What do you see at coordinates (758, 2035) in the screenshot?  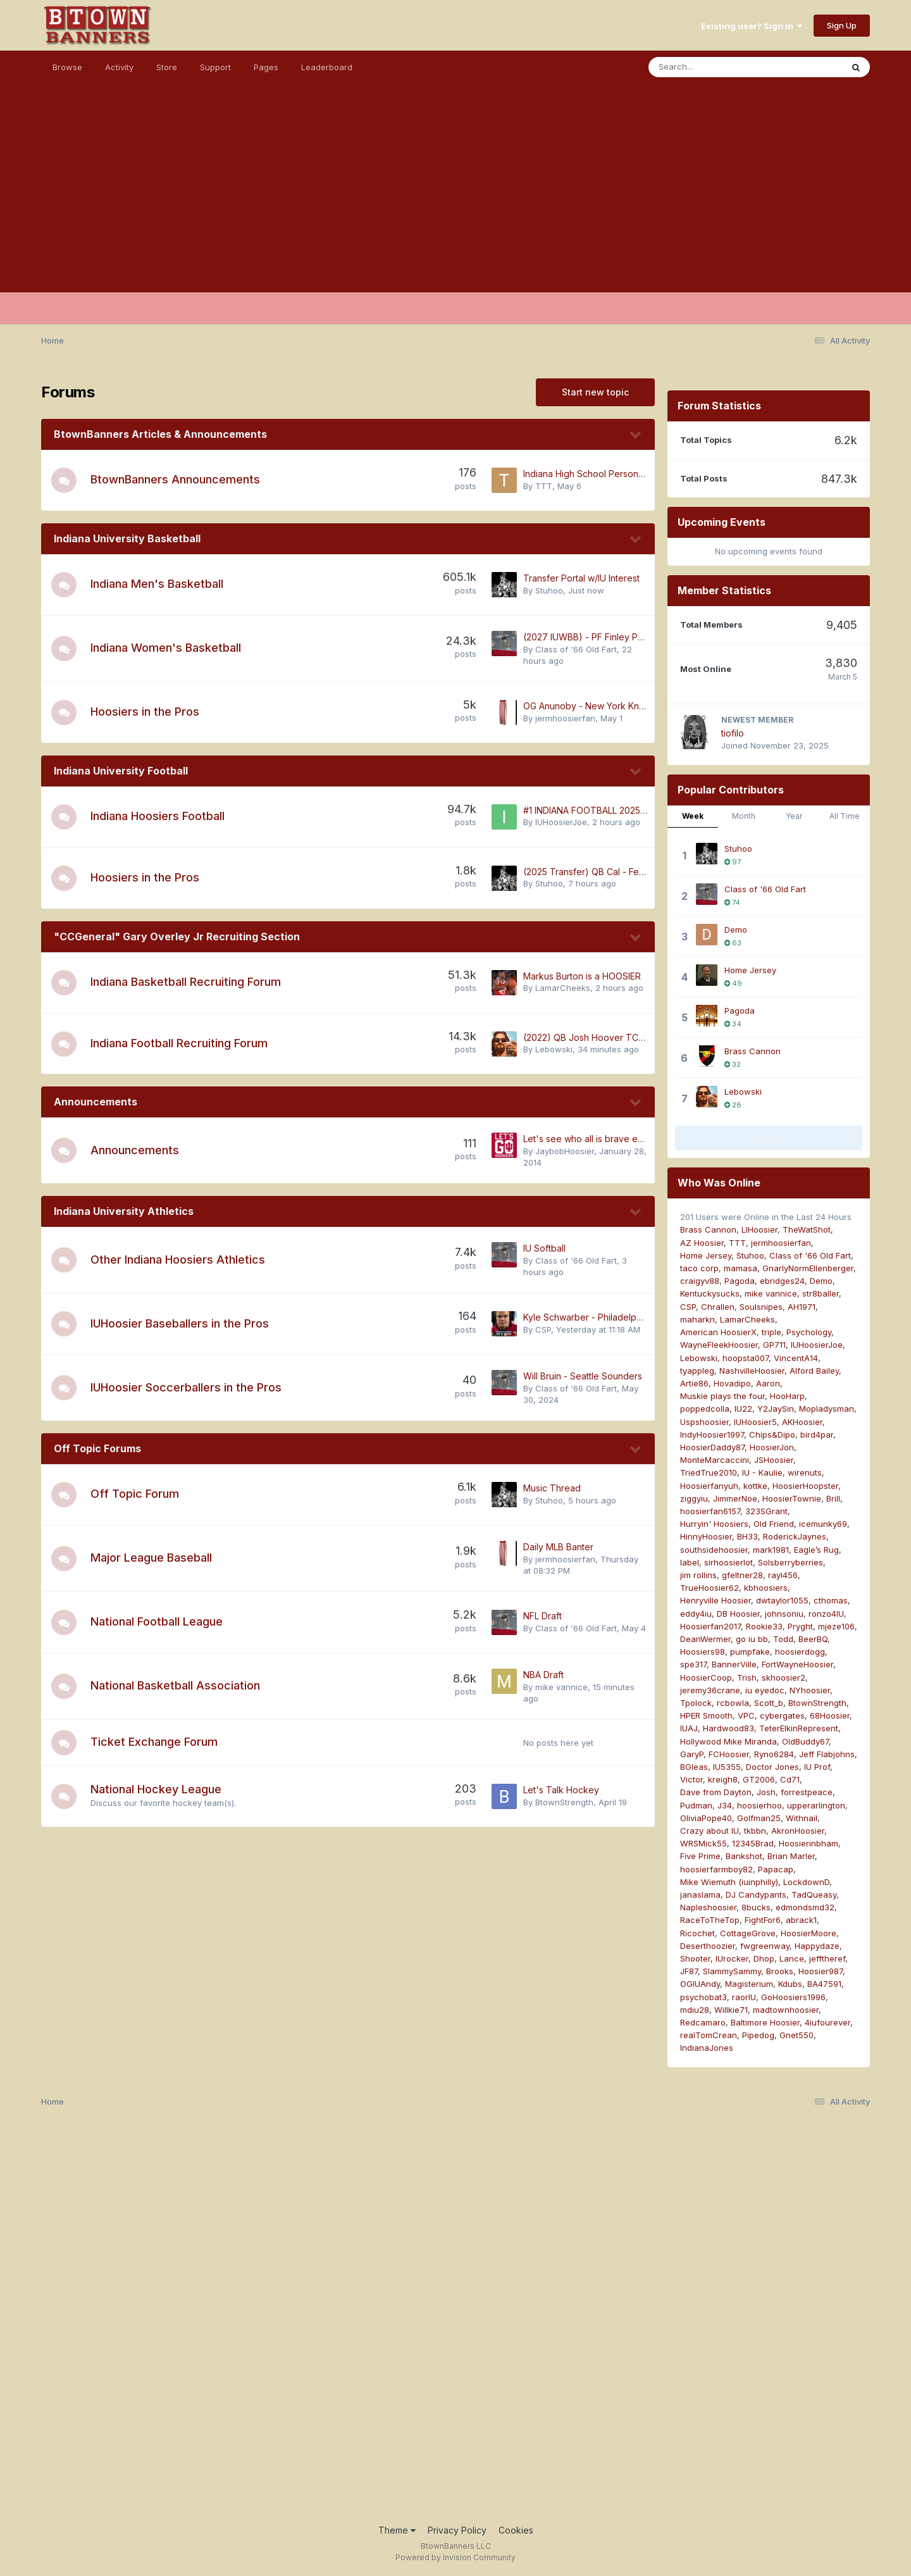 I see `Pipedog` at bounding box center [758, 2035].